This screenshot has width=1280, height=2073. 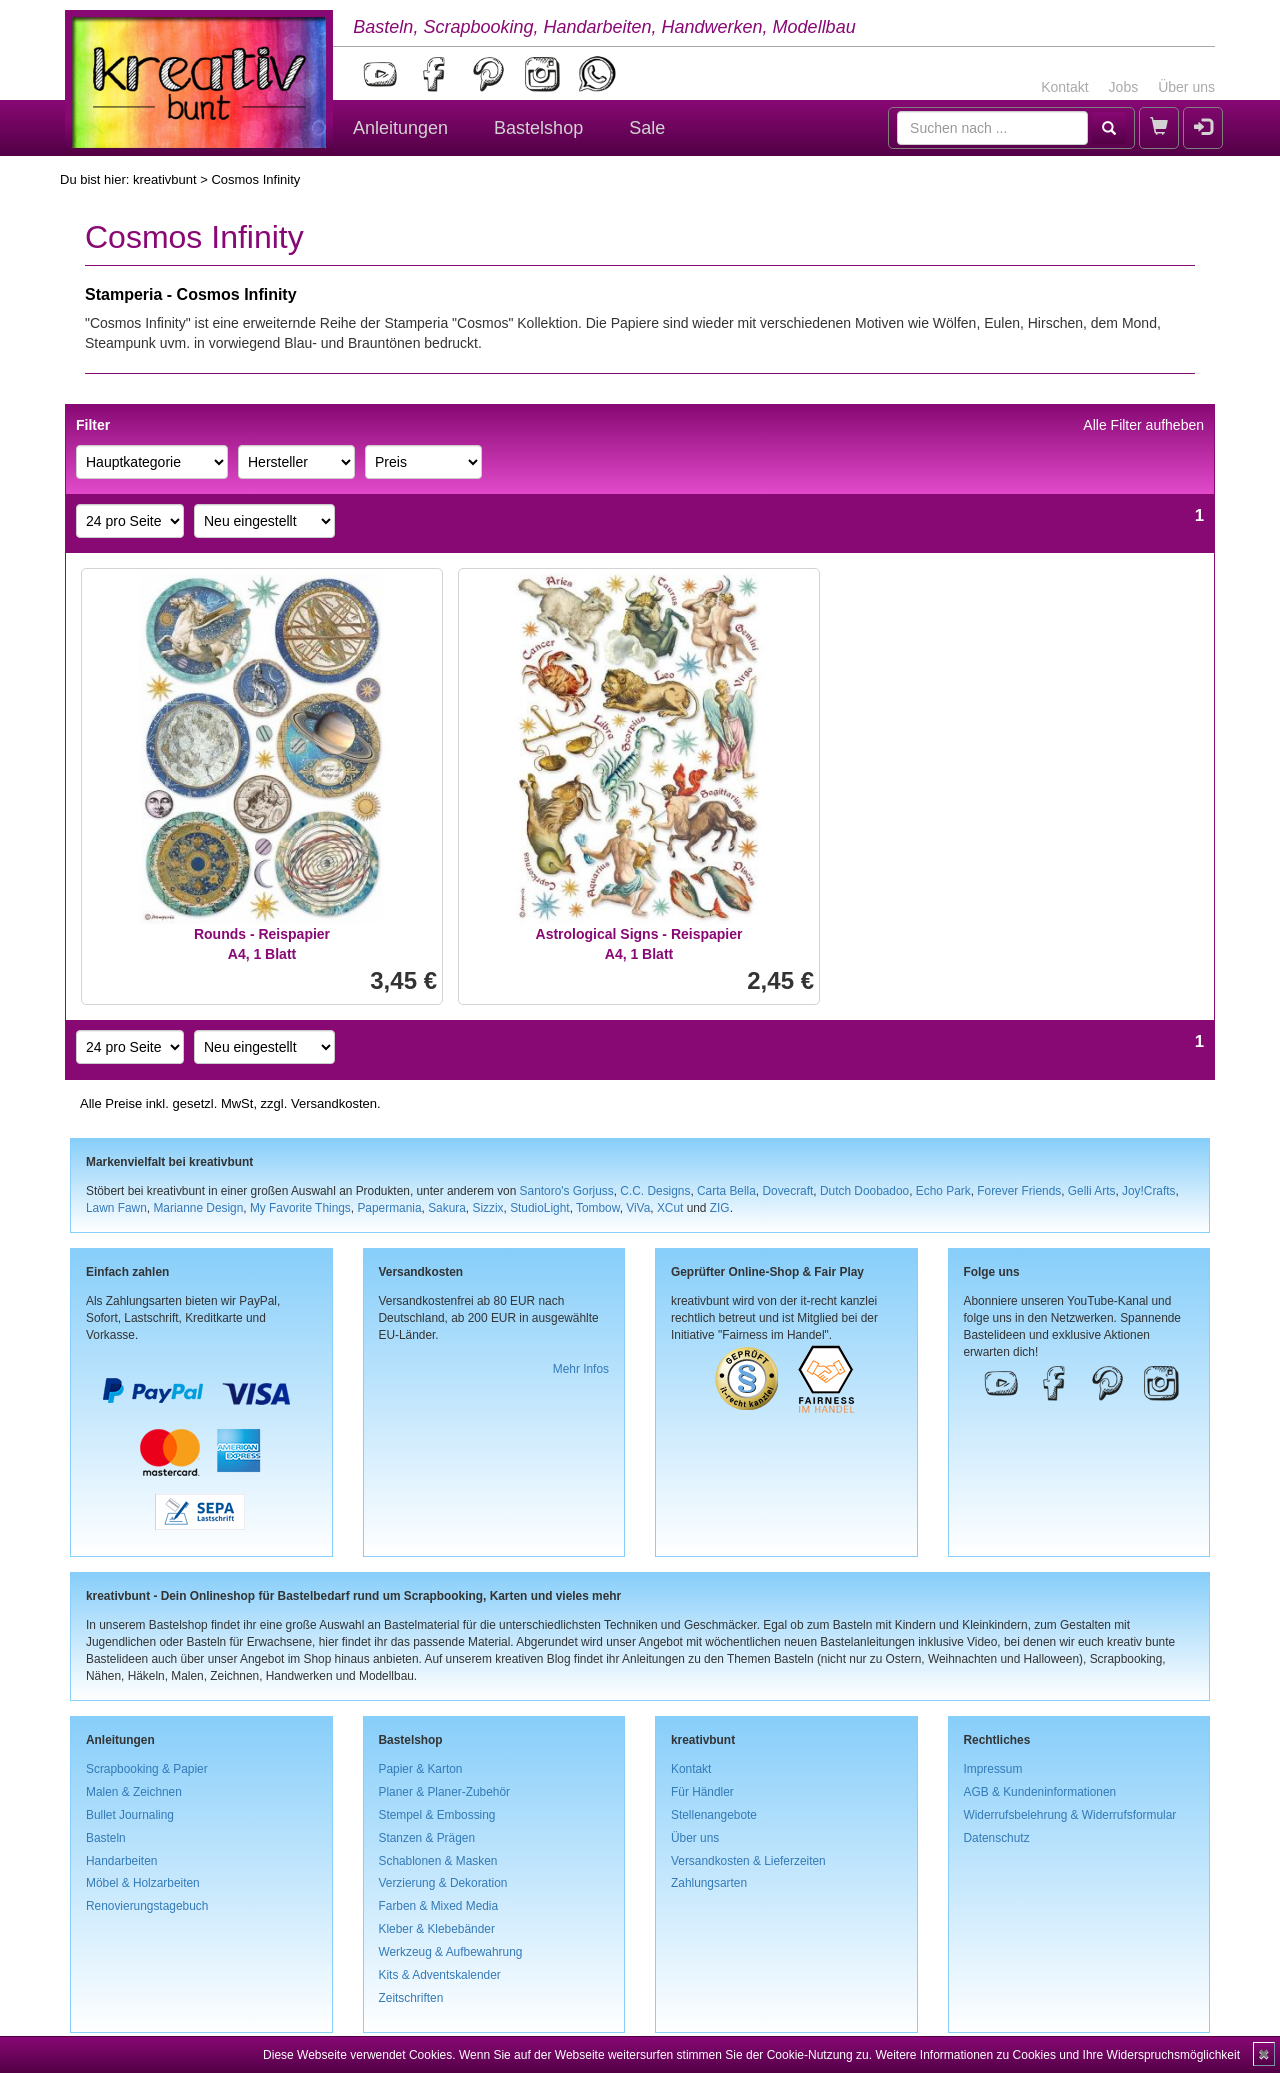 What do you see at coordinates (726, 1191) in the screenshot?
I see `Carta Bella` at bounding box center [726, 1191].